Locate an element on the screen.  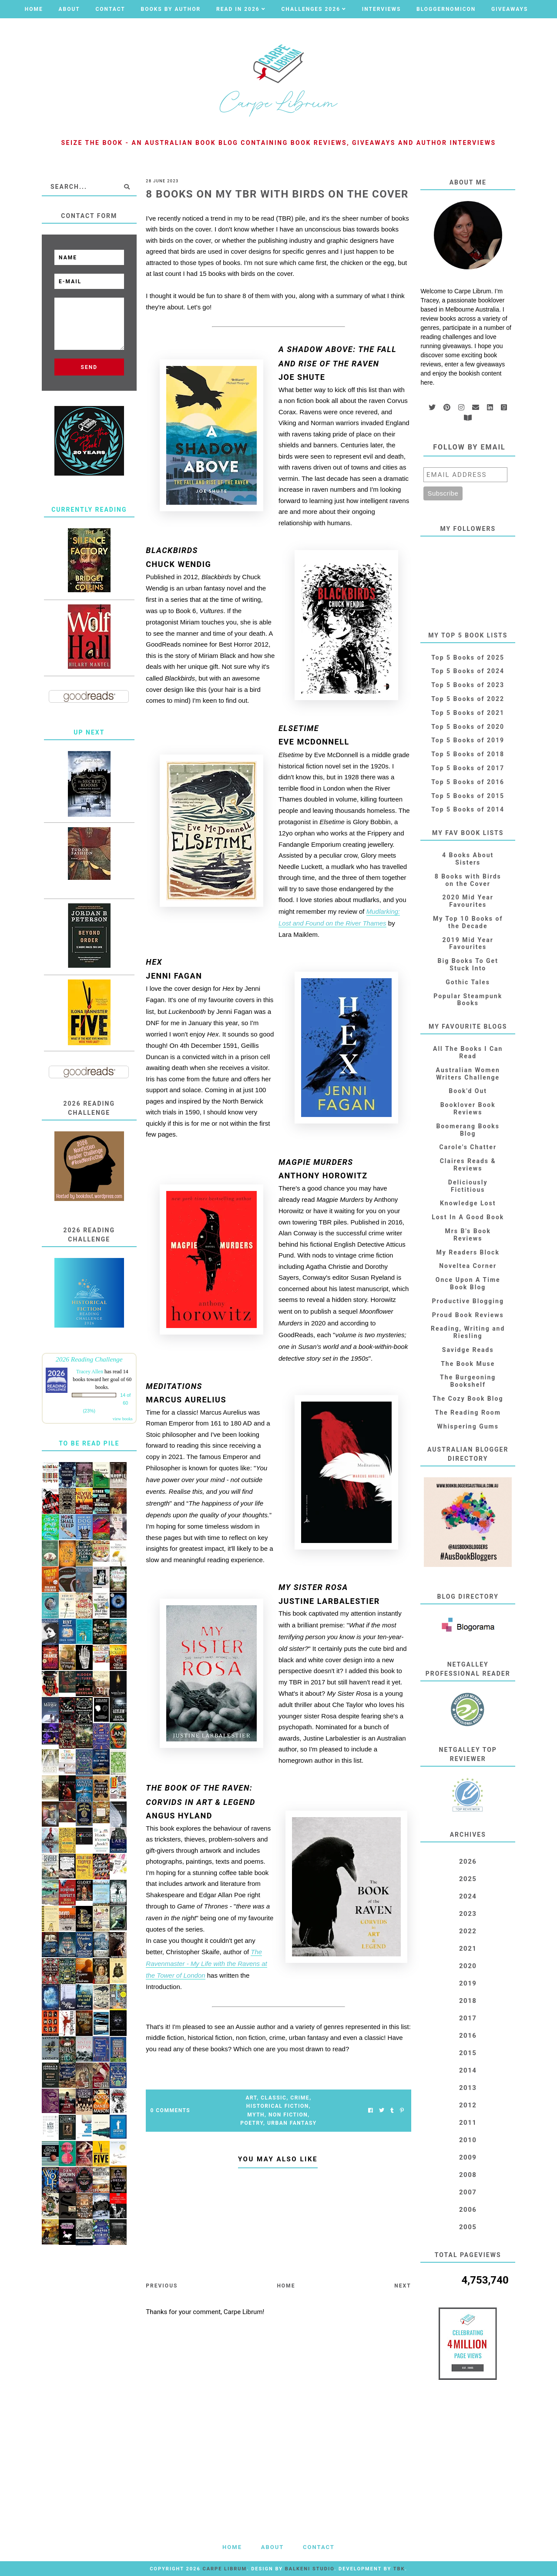
Top 5 Books of 2022 is located at coordinates (467, 698).